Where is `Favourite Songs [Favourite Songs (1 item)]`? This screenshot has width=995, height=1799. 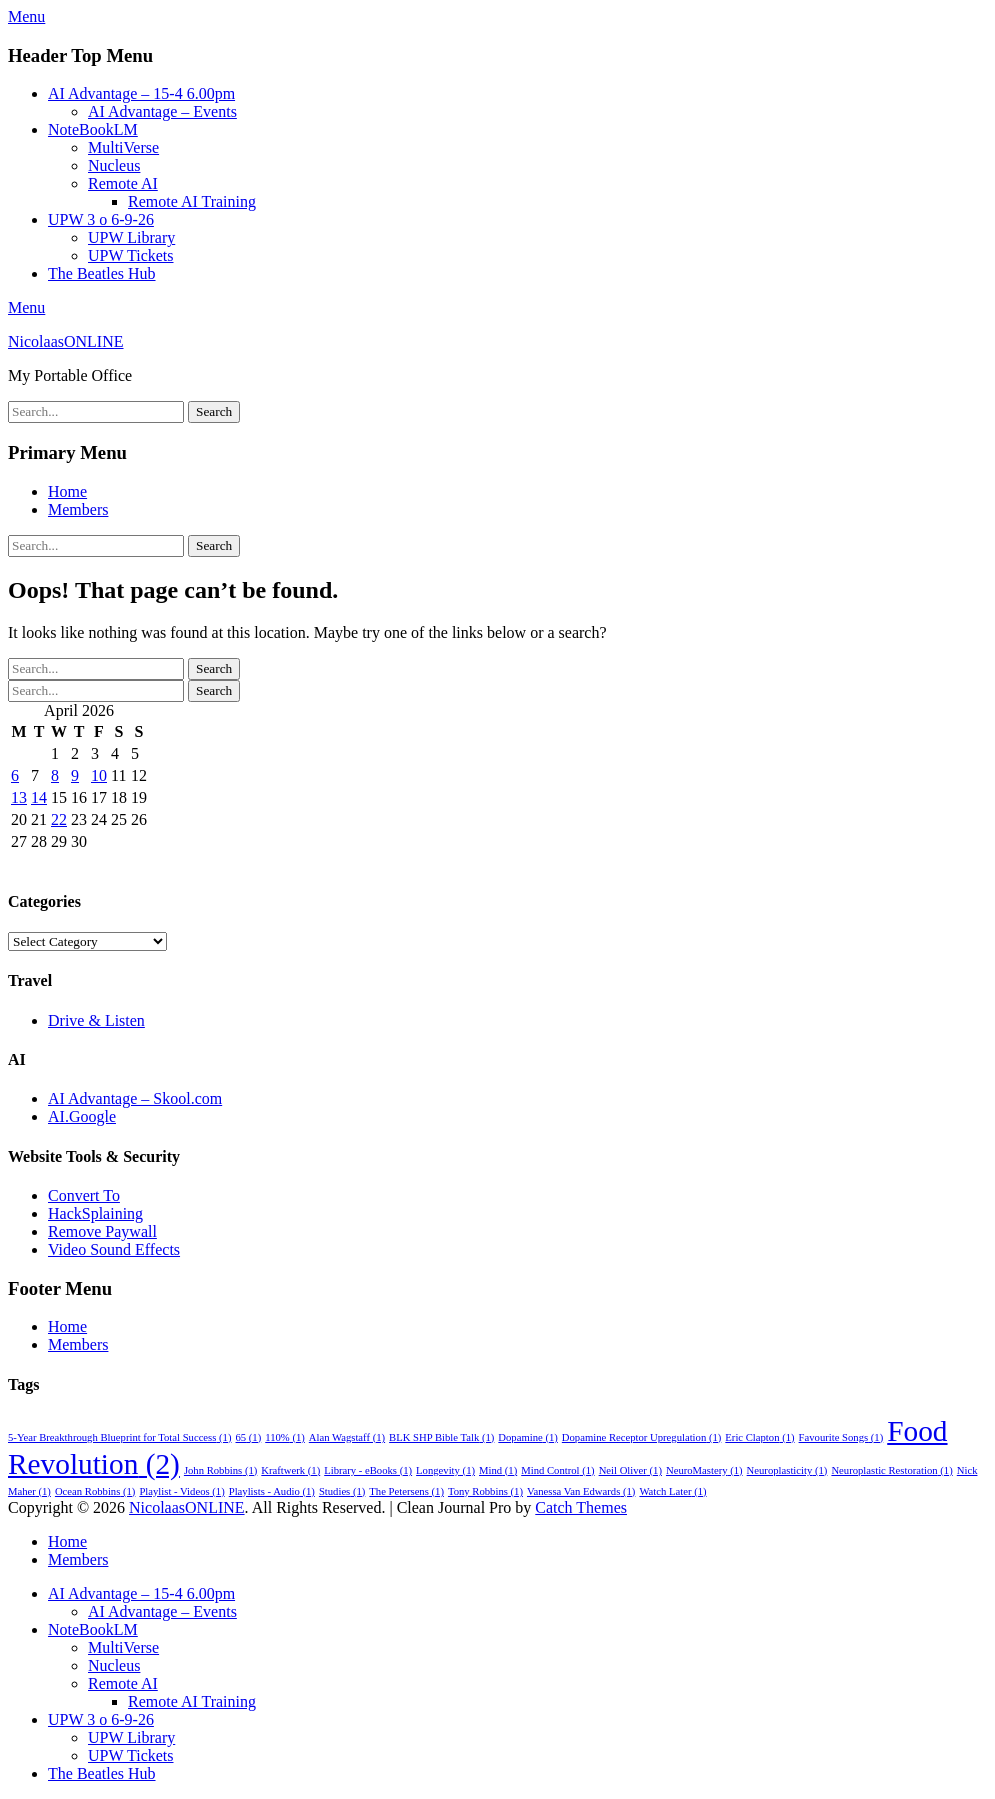
Favourite Songs [Favourite Songs (1 item)] is located at coordinates (841, 1437).